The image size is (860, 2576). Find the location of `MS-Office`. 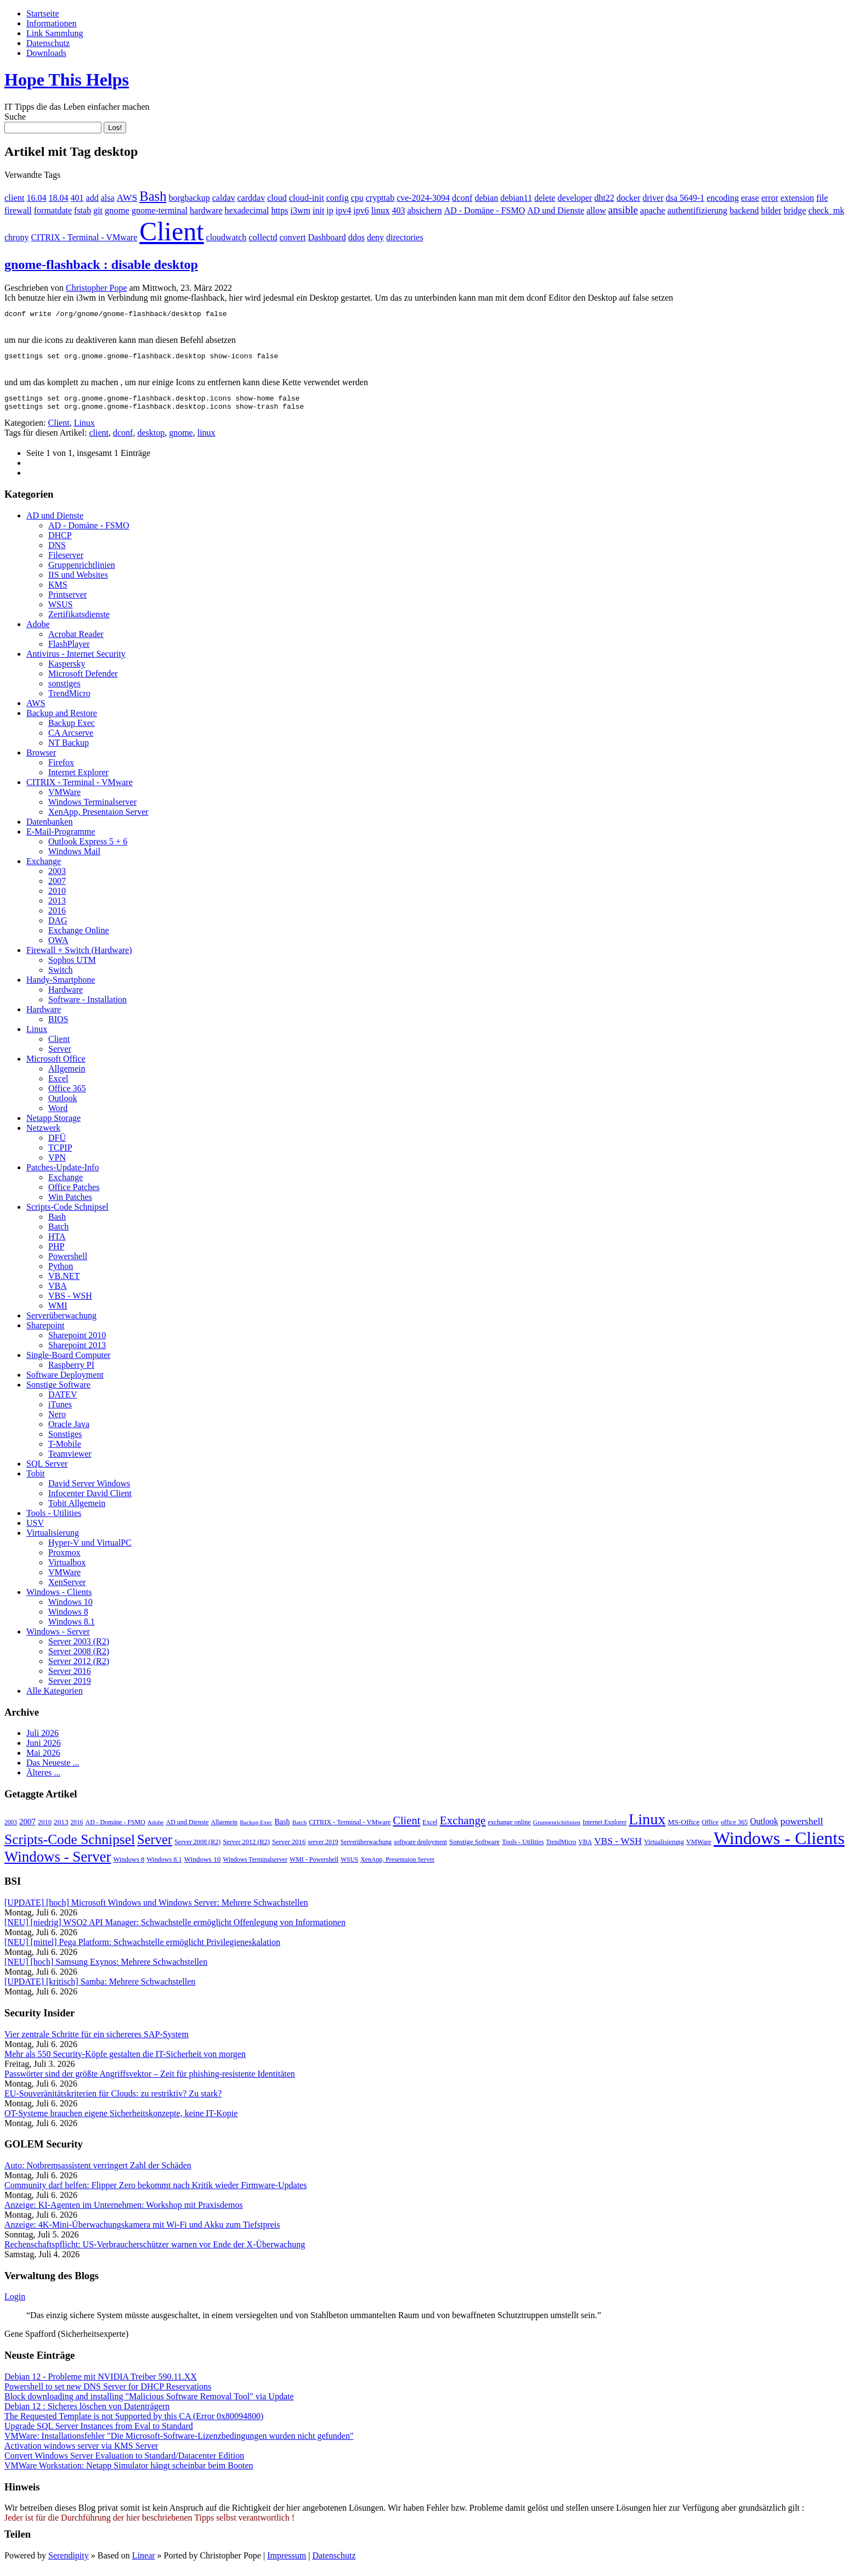

MS-Office is located at coordinates (684, 1828).